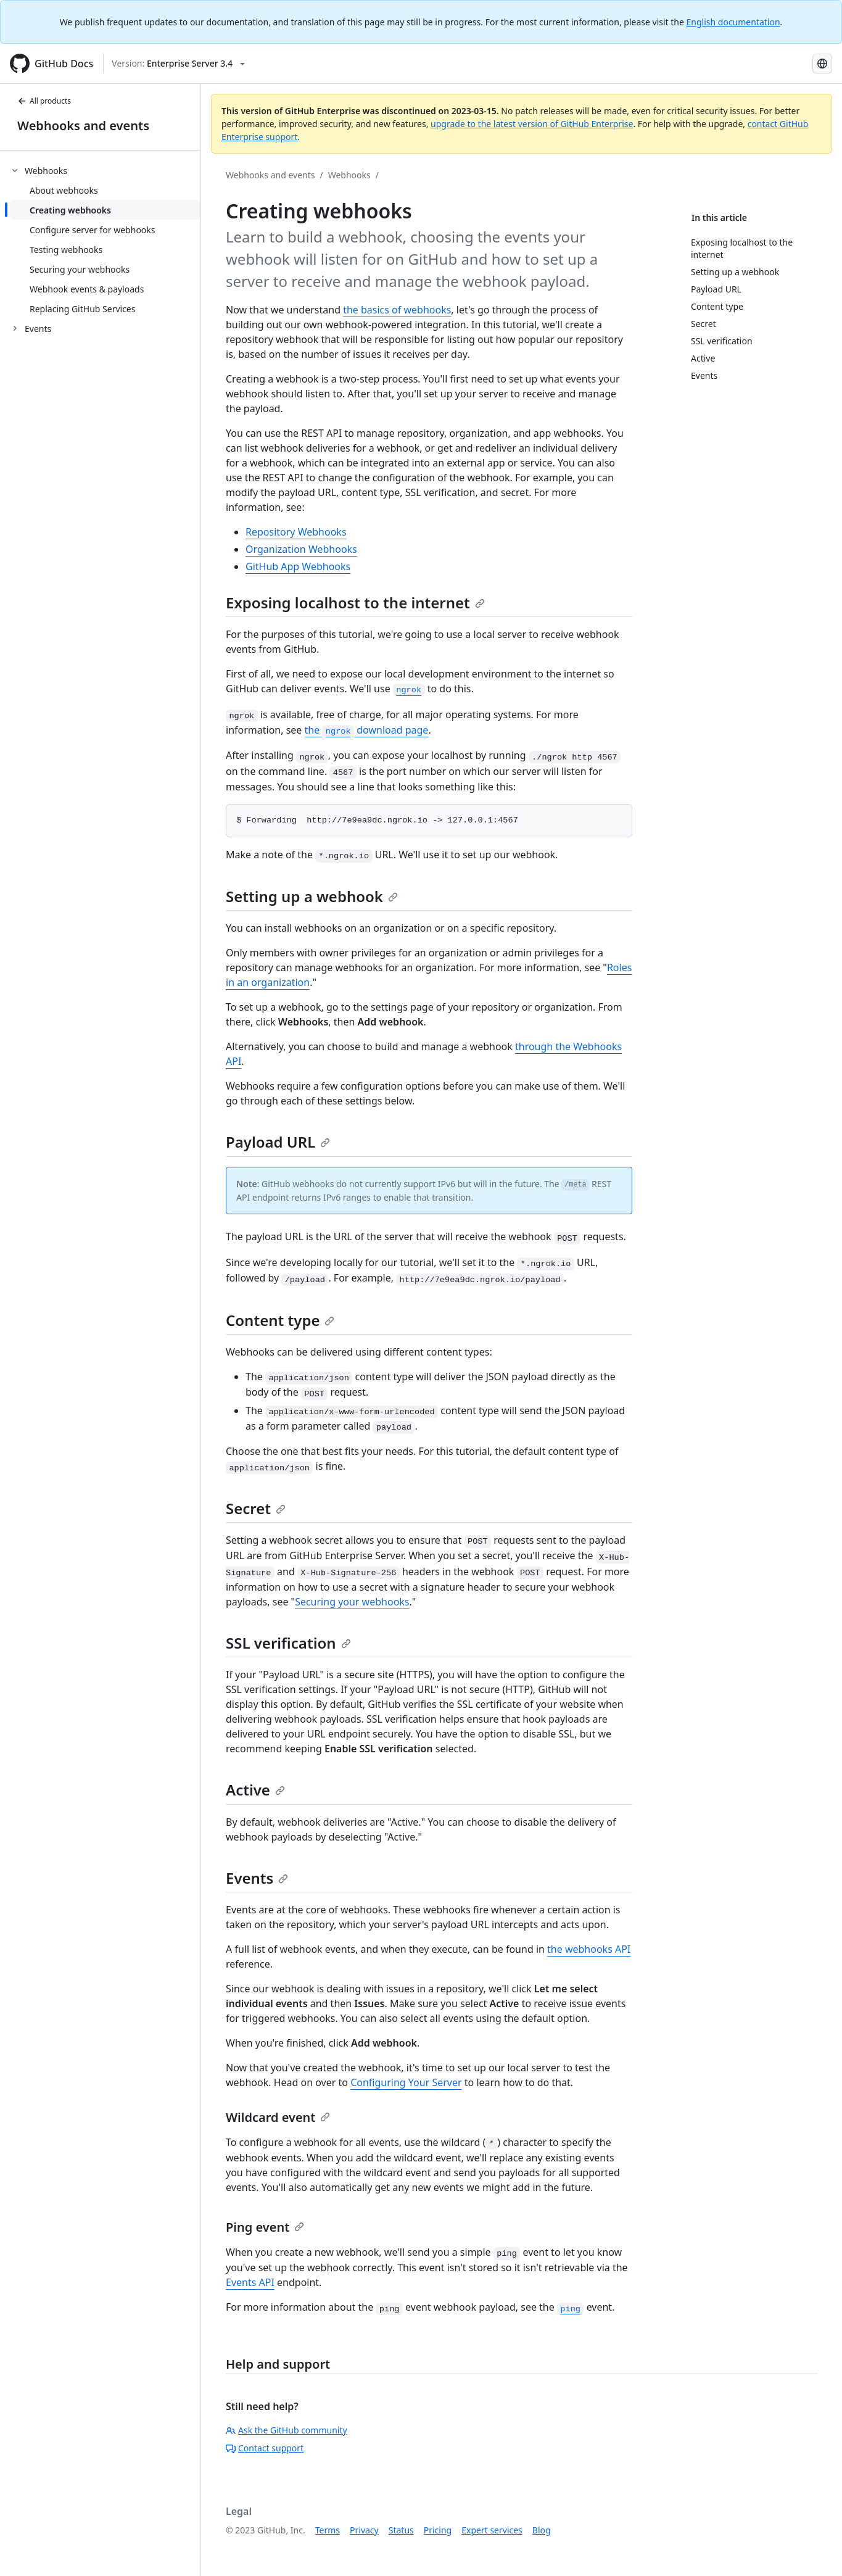 Image resolution: width=842 pixels, height=2576 pixels. What do you see at coordinates (364, 2530) in the screenshot?
I see `Privacy` at bounding box center [364, 2530].